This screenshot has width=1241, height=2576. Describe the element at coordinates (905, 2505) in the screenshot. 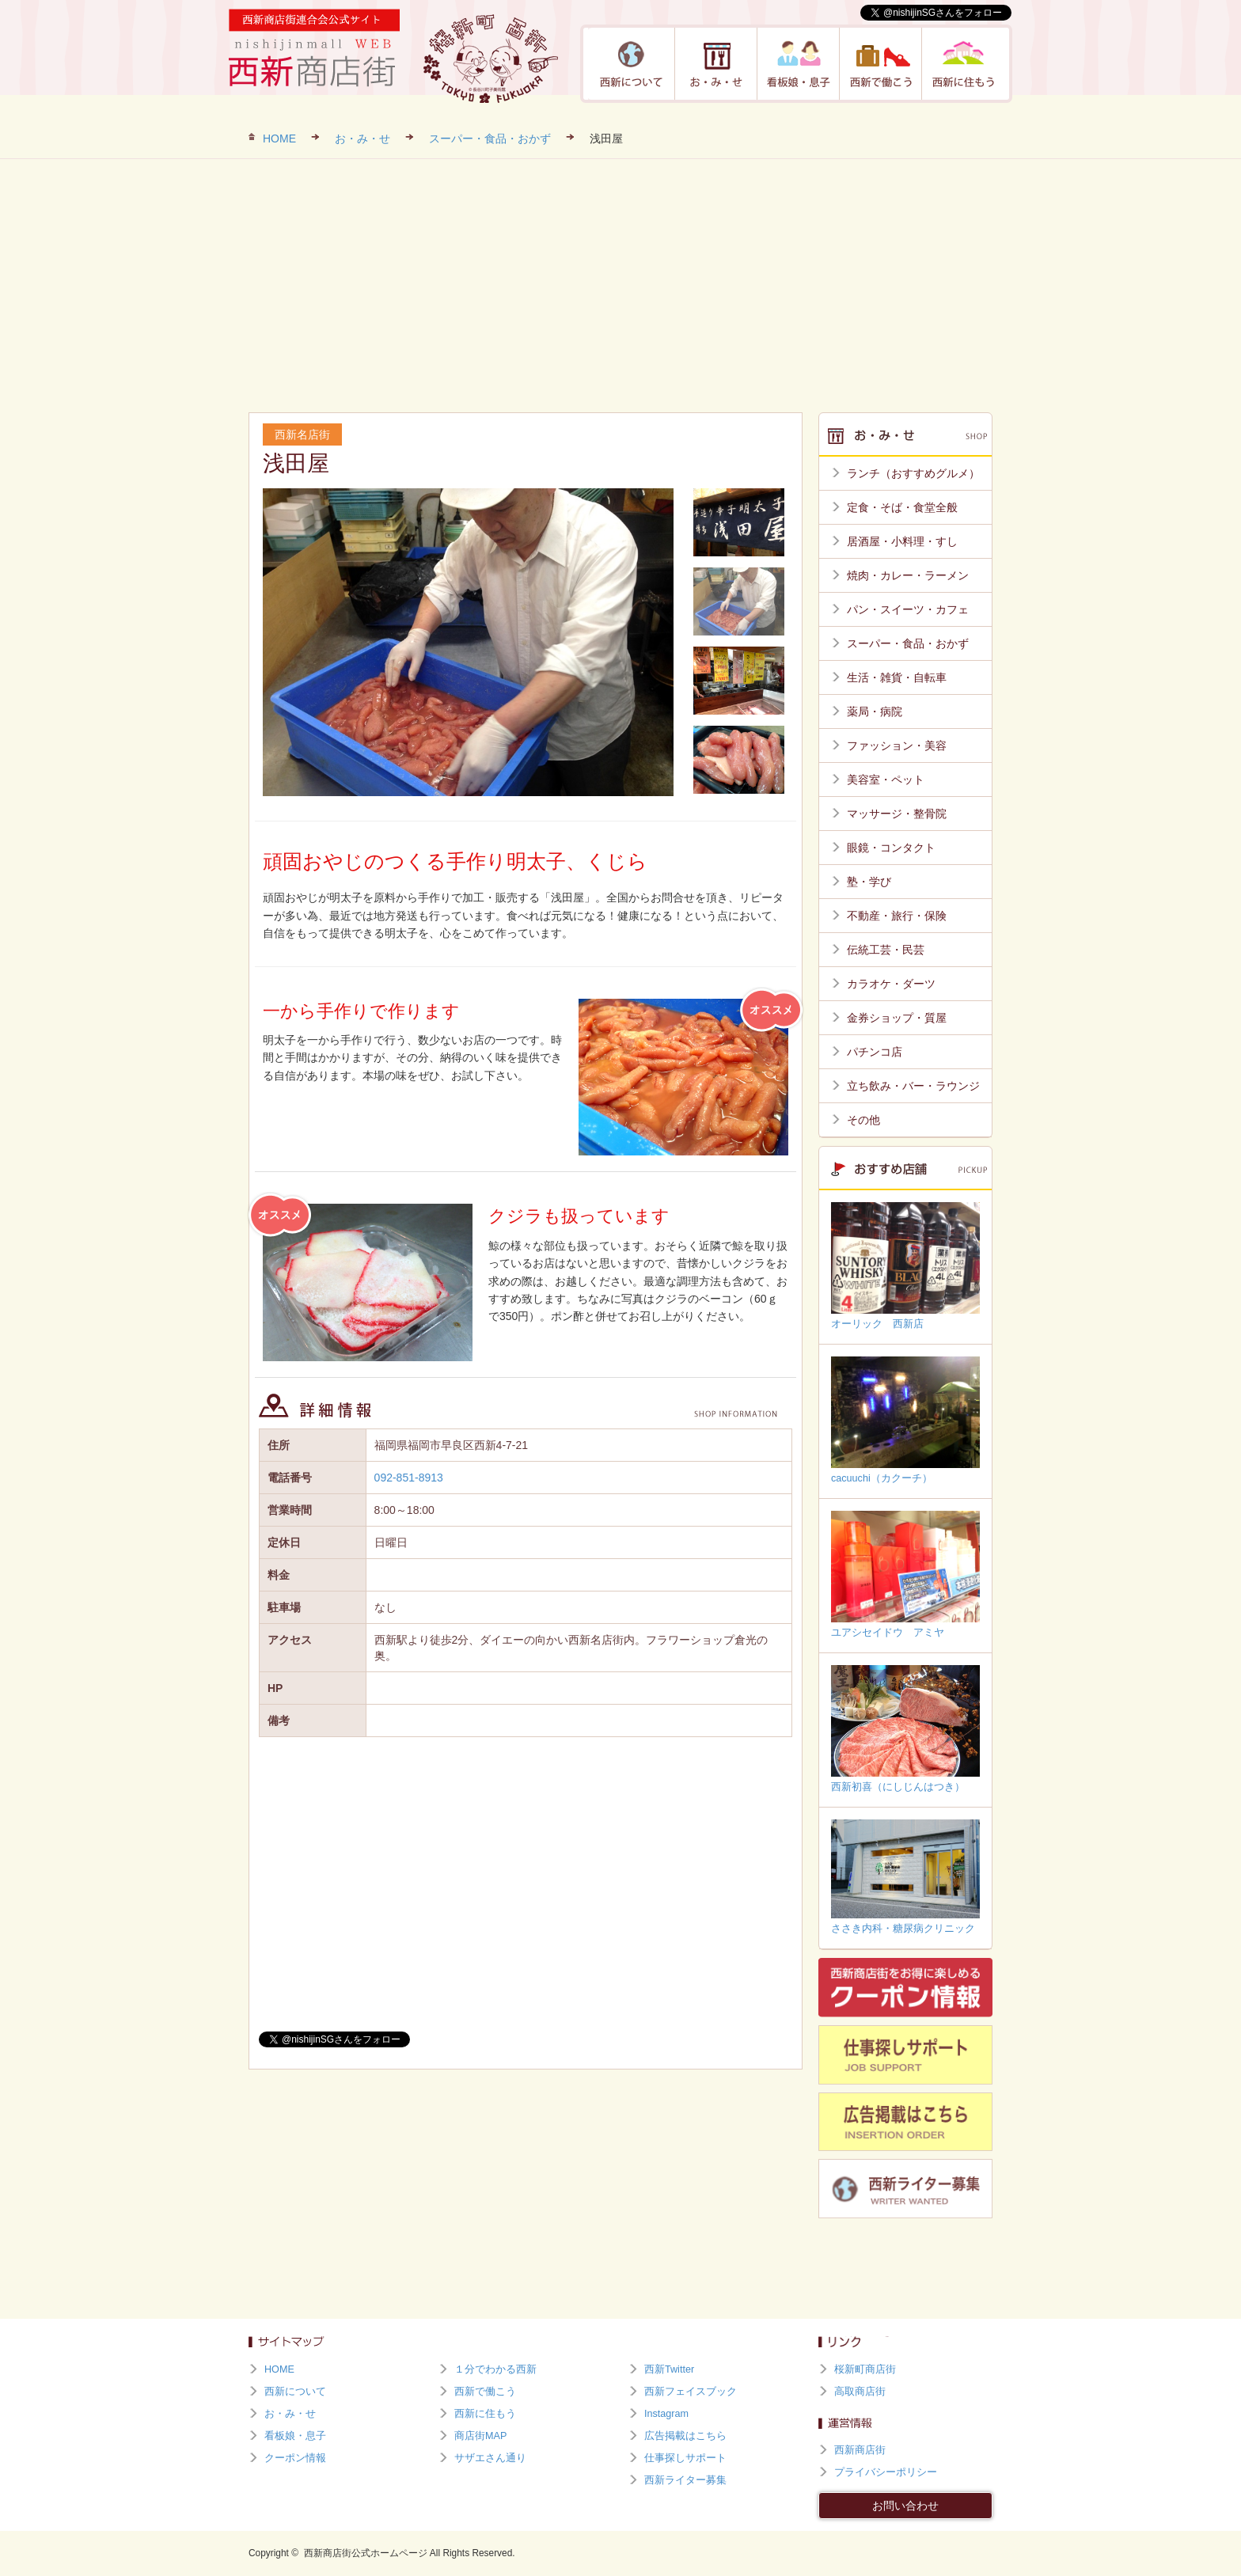

I see `お問い合わせ` at that location.